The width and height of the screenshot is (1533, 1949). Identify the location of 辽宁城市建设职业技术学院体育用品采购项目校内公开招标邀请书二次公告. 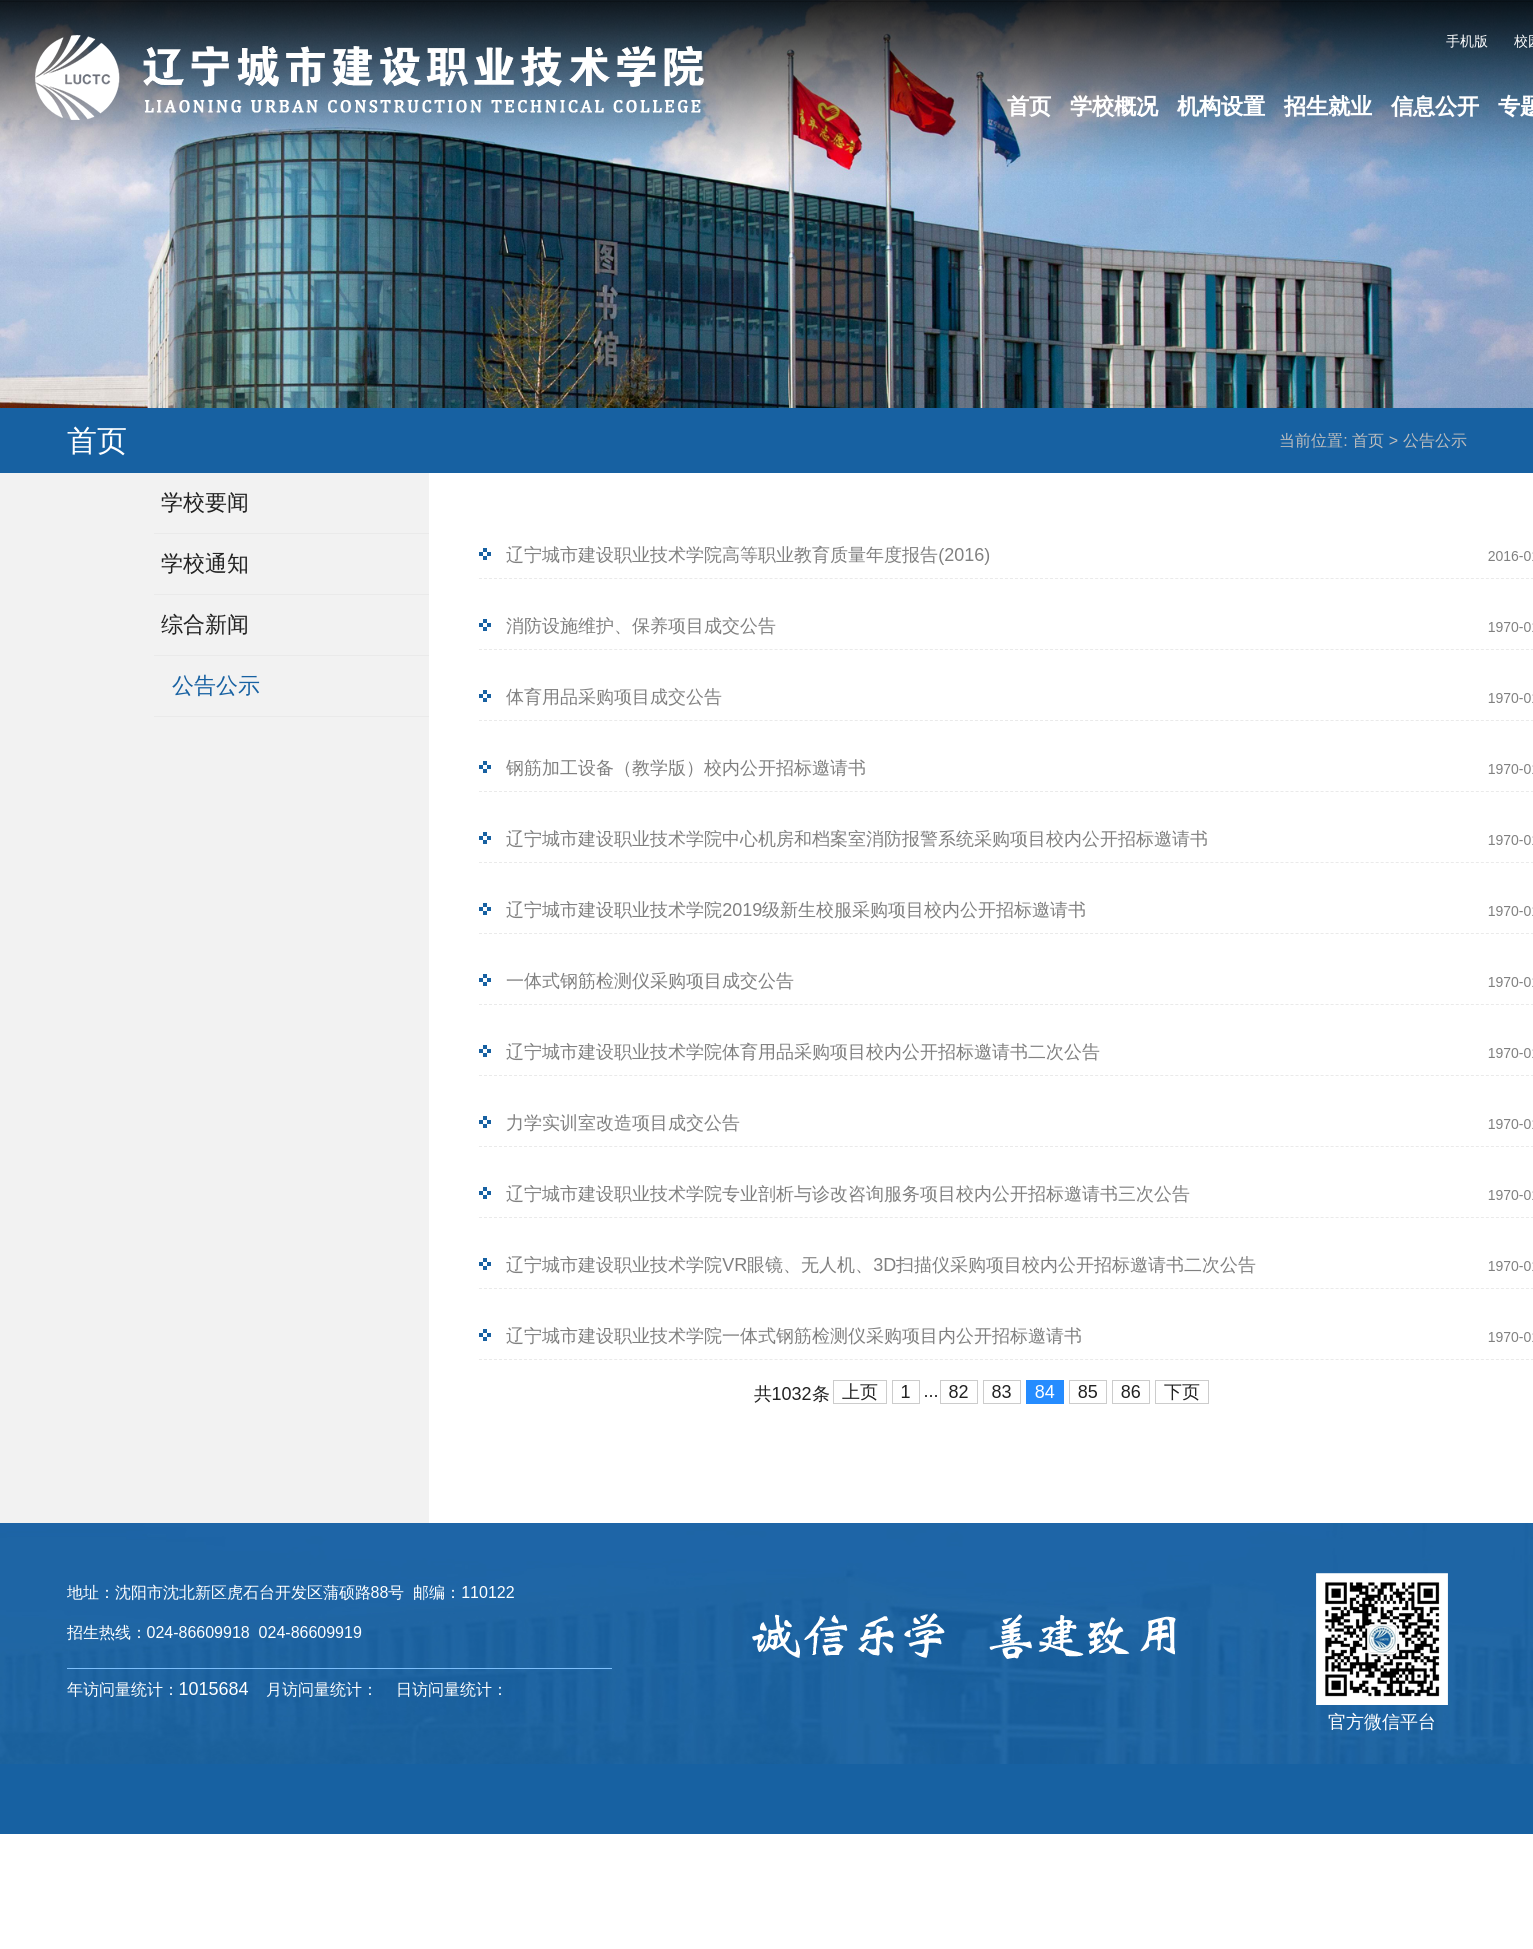
(803, 1052).